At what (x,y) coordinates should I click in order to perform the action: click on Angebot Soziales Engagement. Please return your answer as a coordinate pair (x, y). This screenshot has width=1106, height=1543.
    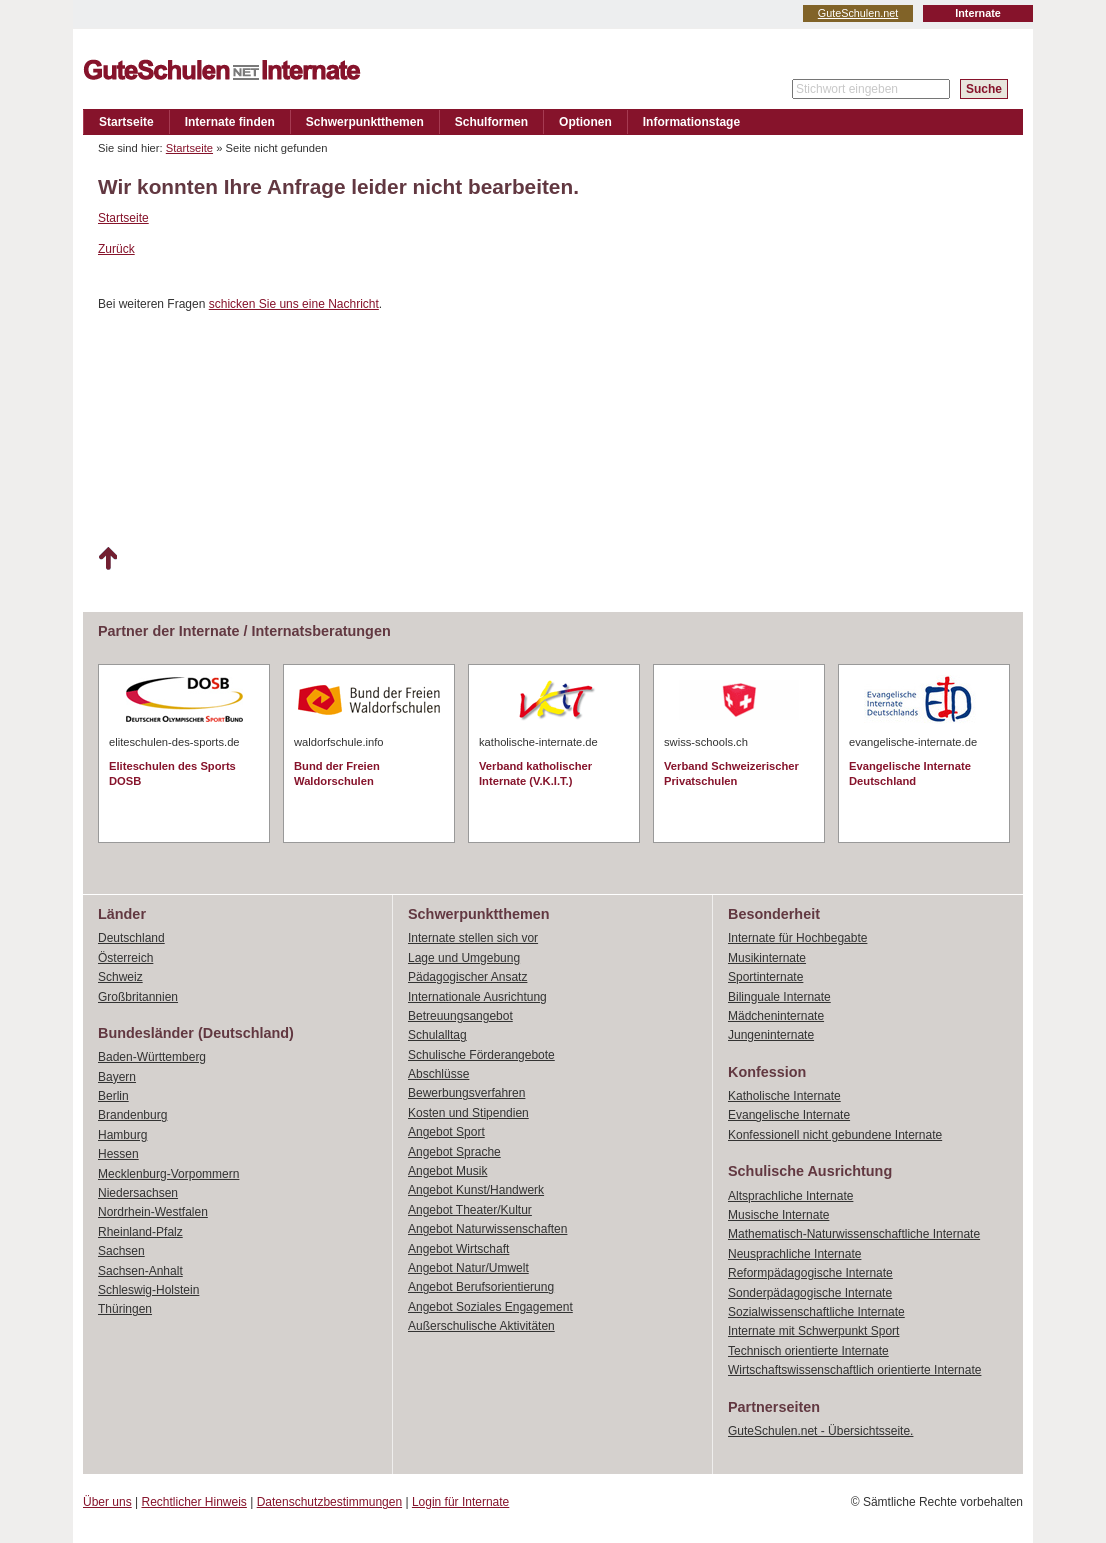
    Looking at the image, I should click on (490, 1307).